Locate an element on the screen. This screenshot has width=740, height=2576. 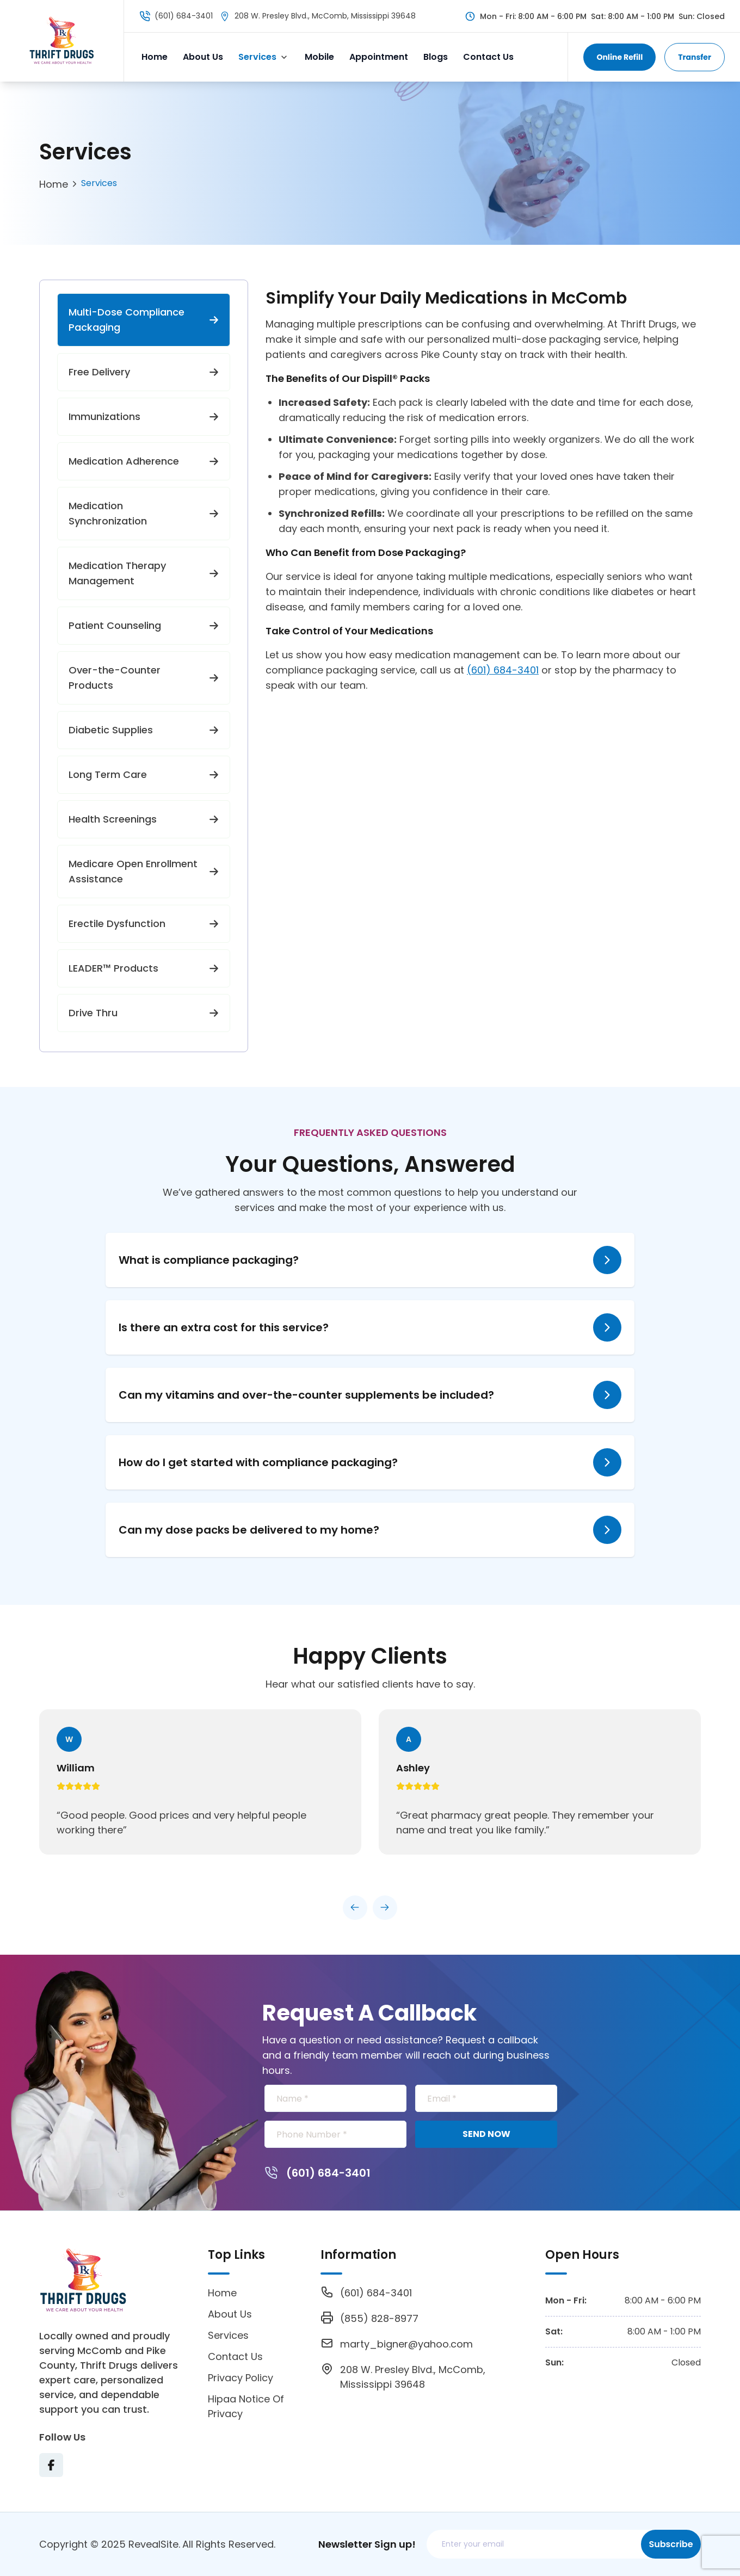
Health Screenings is located at coordinates (144, 819).